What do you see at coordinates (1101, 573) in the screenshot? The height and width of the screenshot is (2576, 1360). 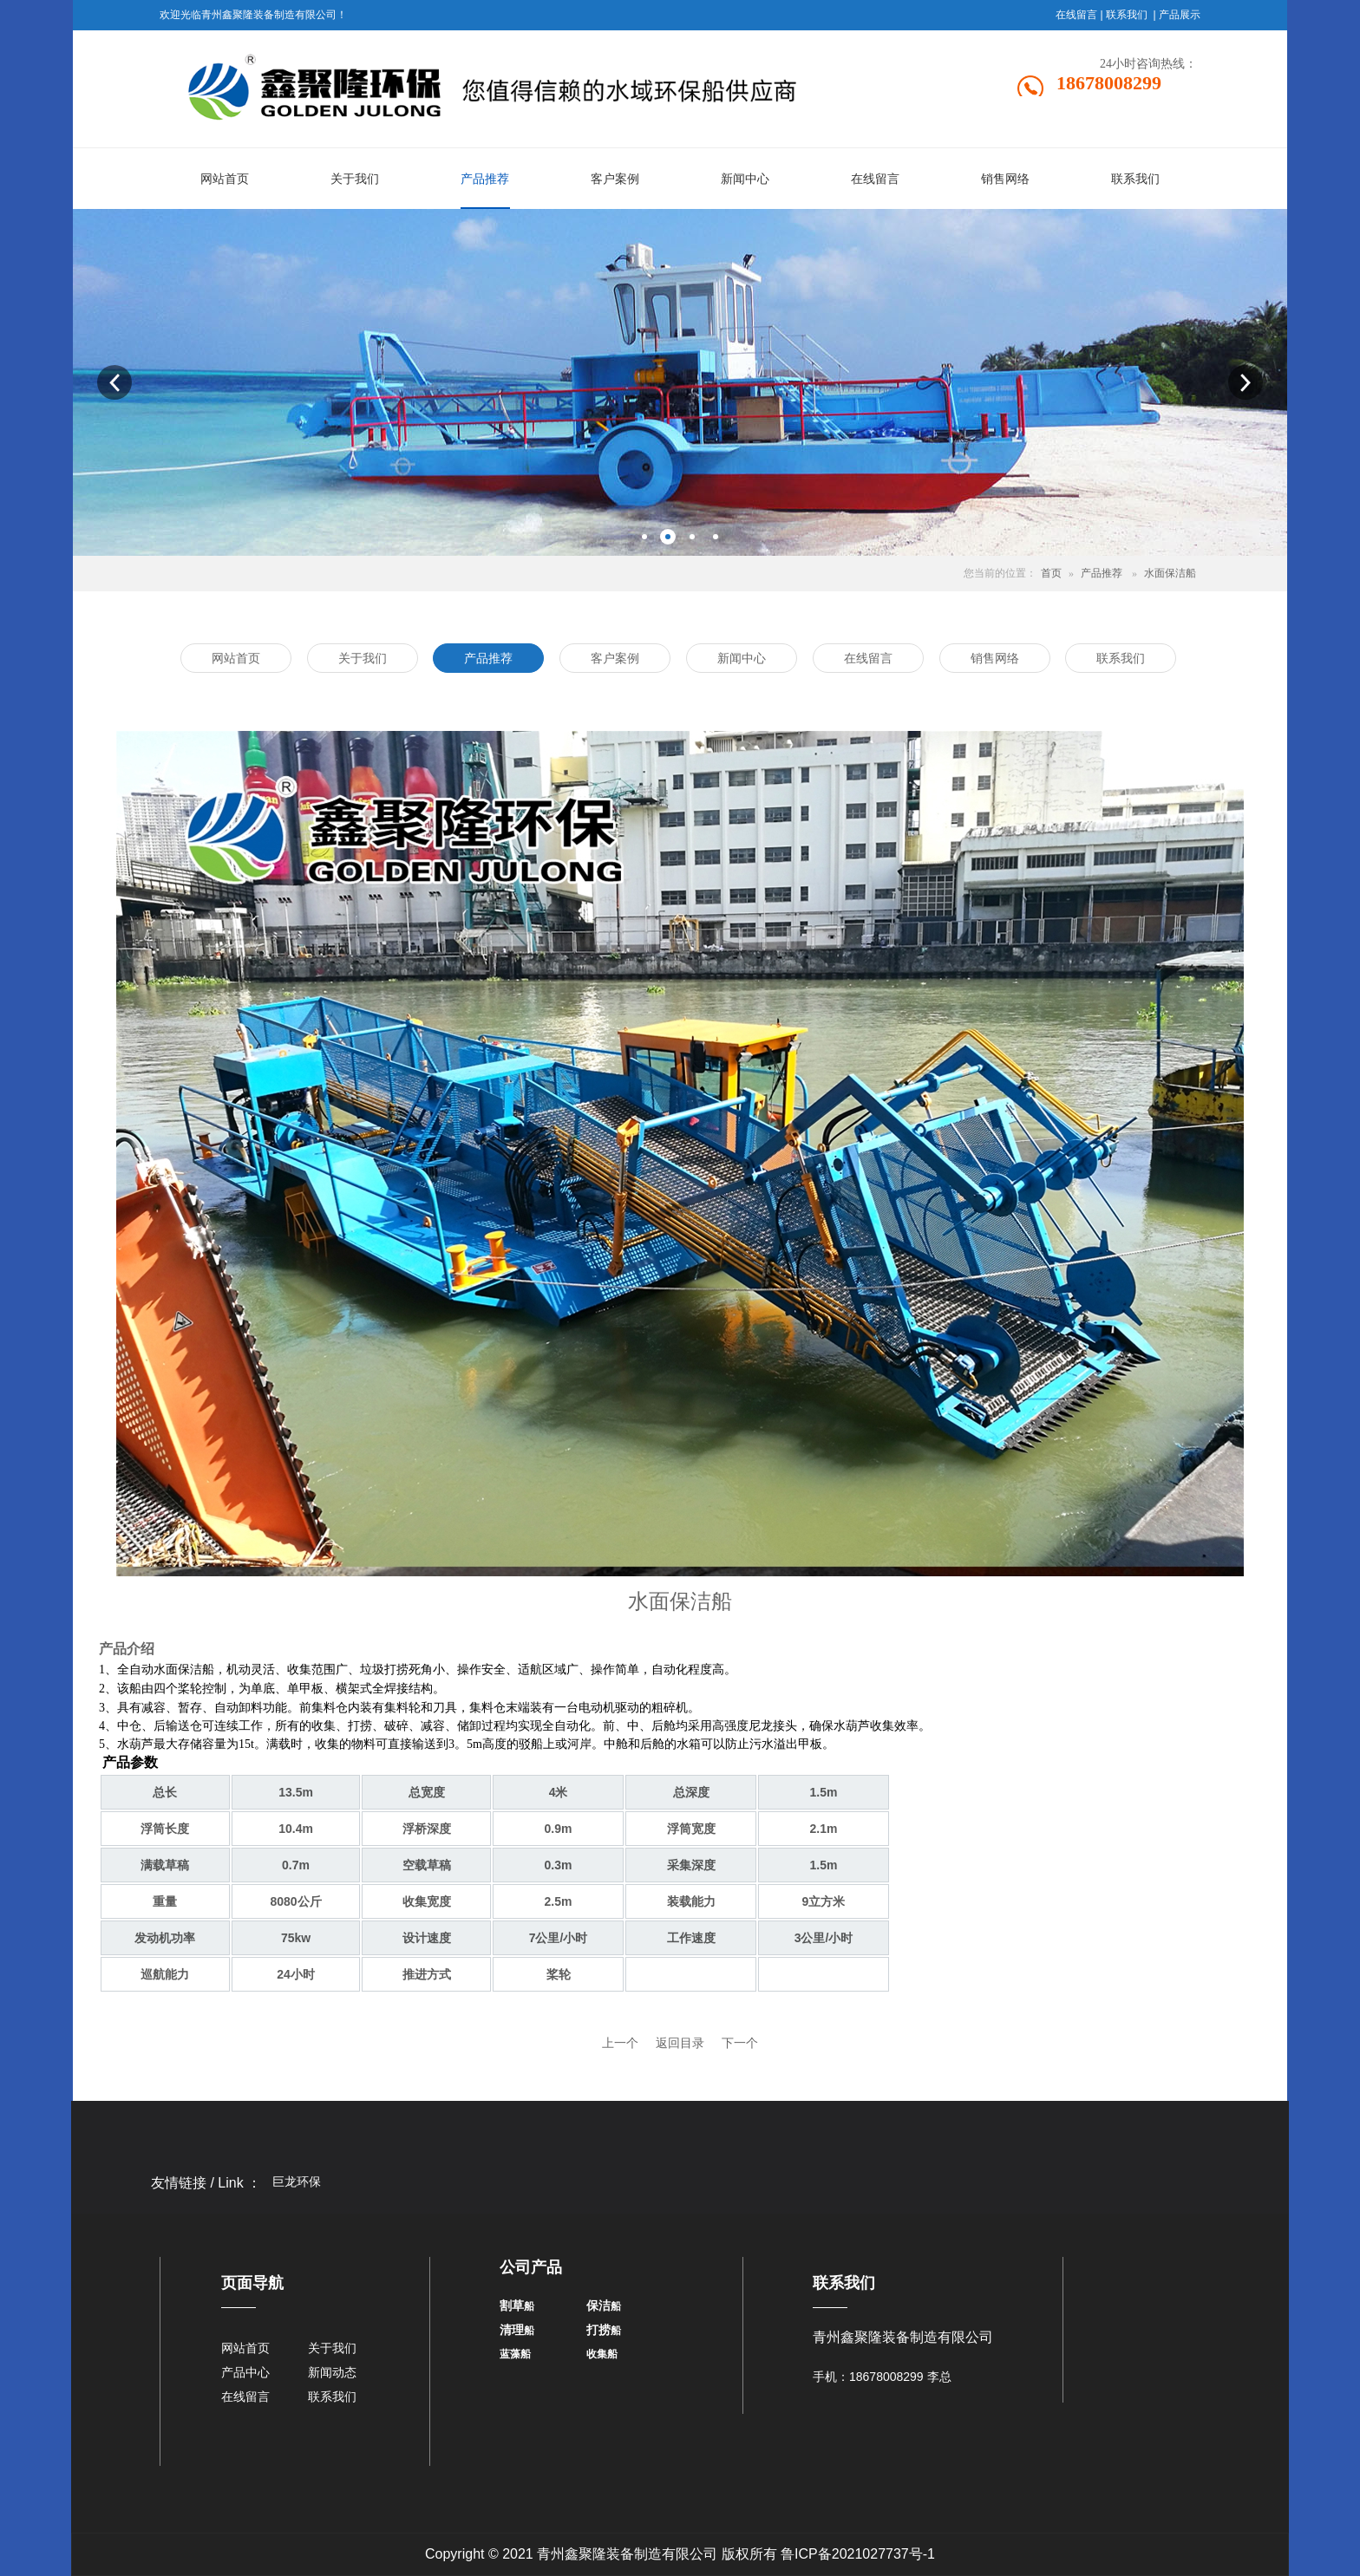 I see `产品推荐` at bounding box center [1101, 573].